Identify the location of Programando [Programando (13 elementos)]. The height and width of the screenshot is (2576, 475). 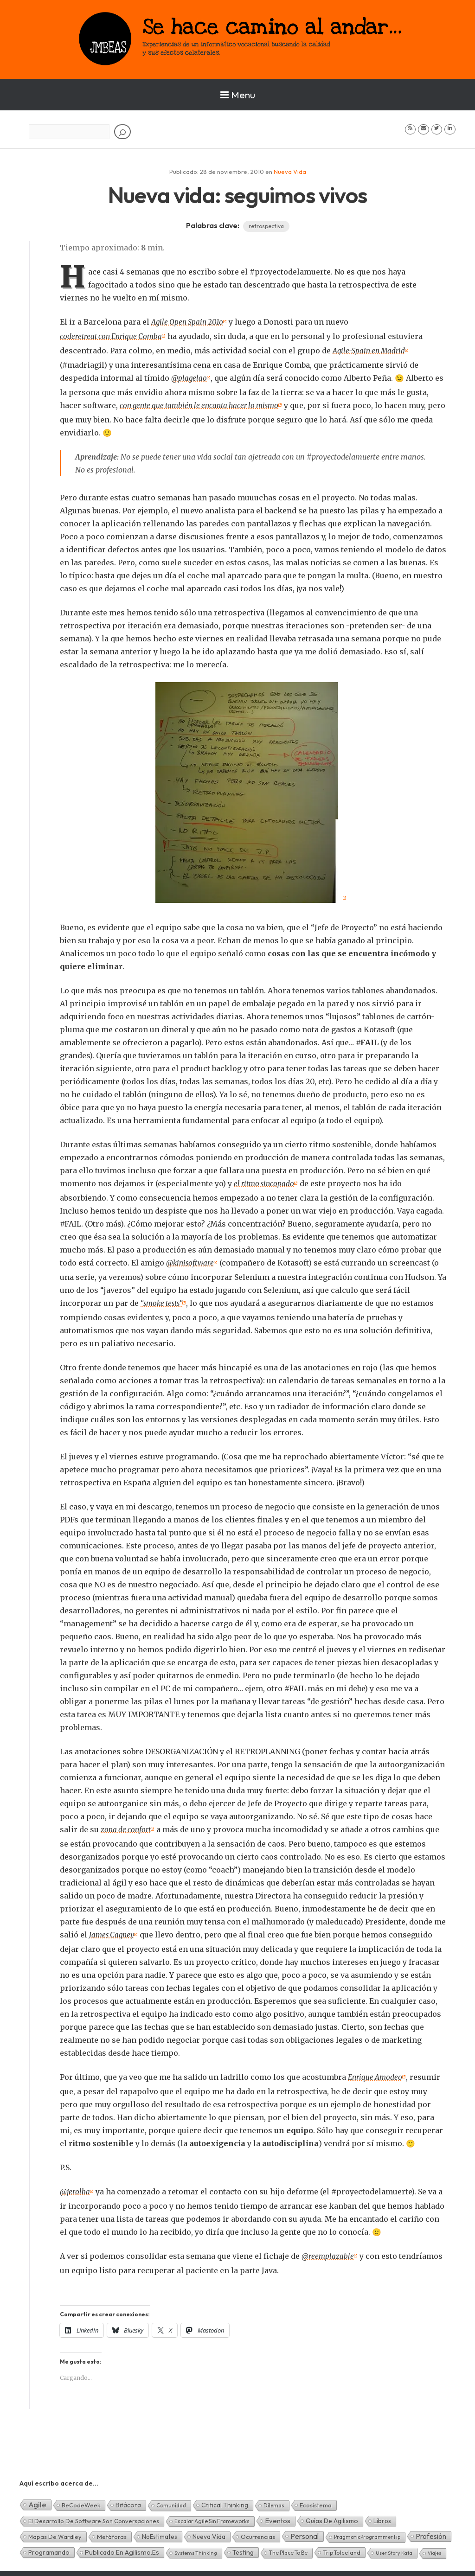
(49, 2546).